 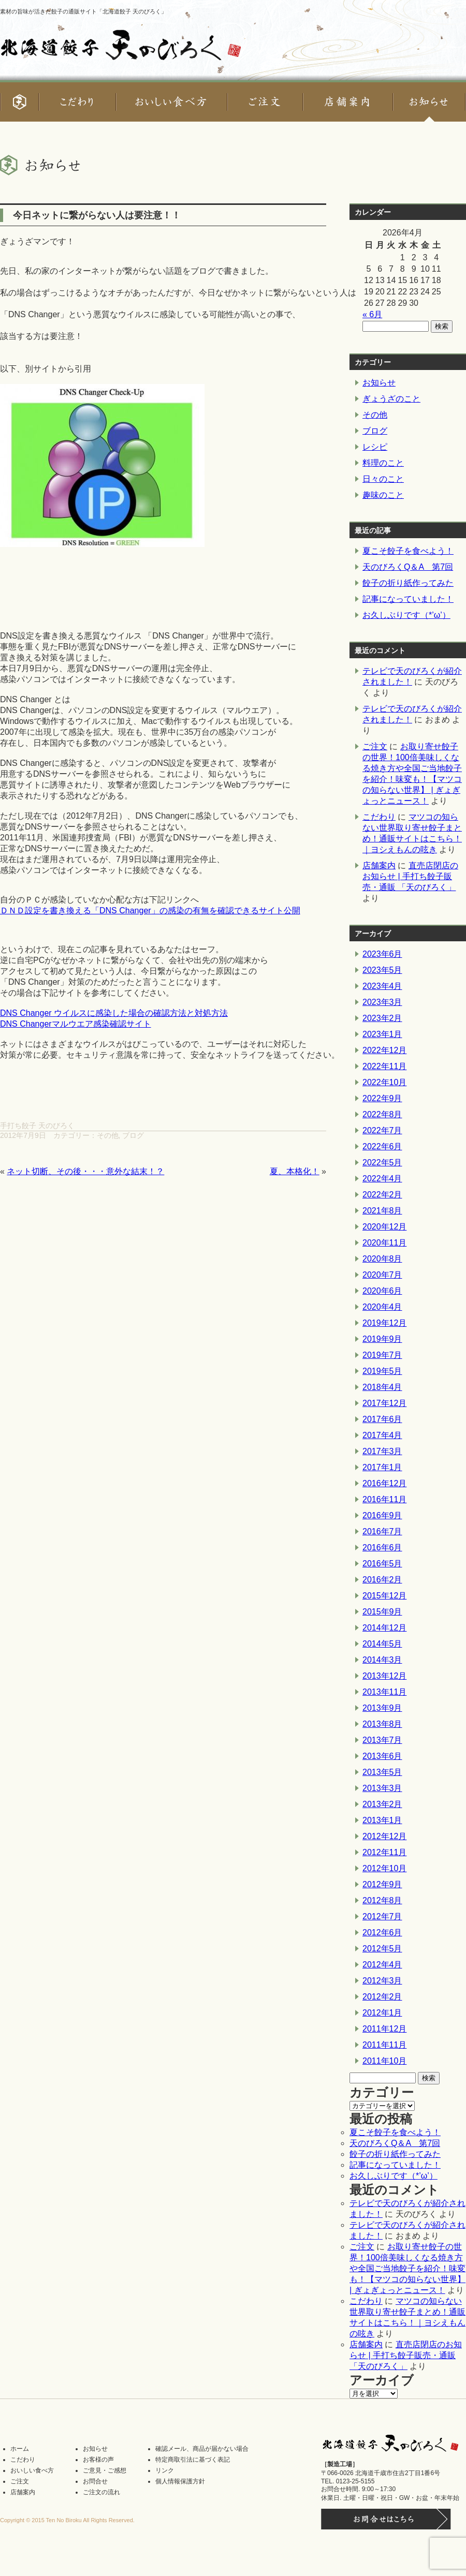 I want to click on 2022年10月, so click(x=384, y=1082).